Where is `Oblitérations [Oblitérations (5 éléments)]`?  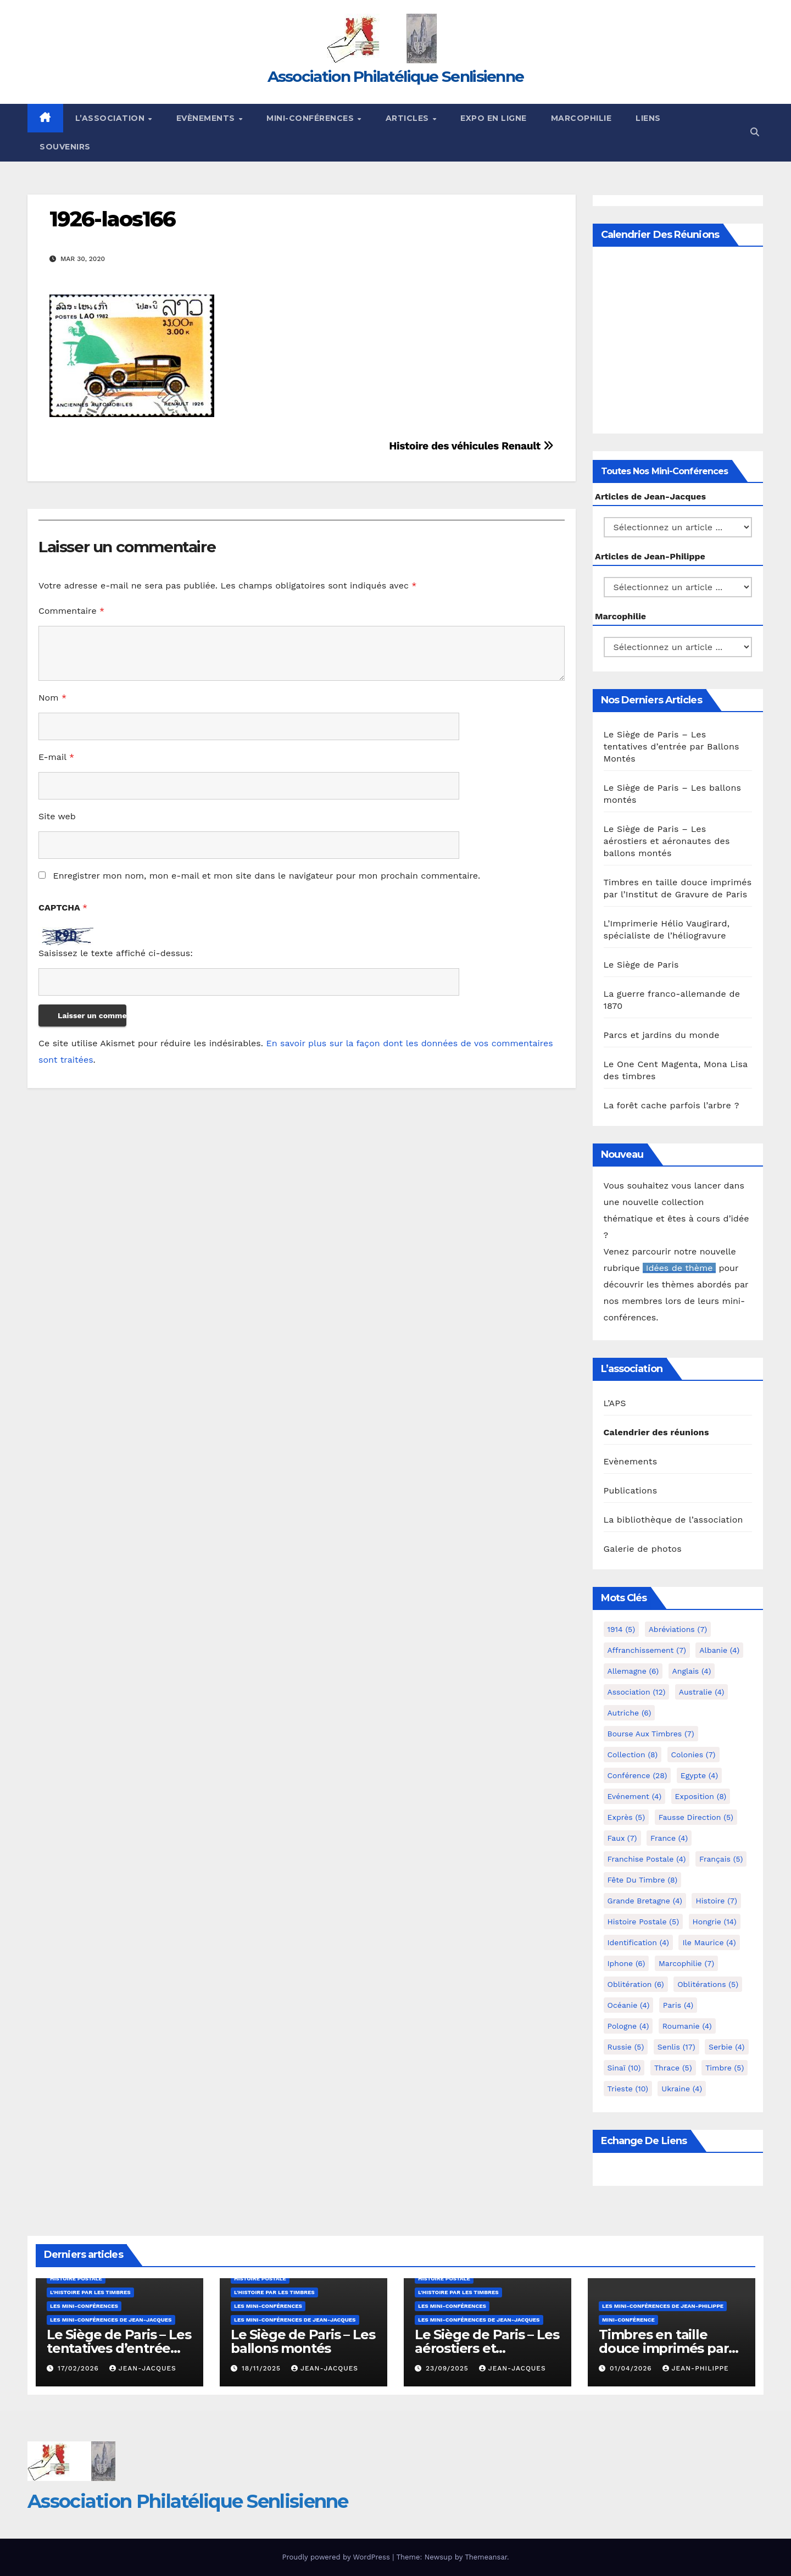
Oblitérations [Oblitérations (5 éléments)] is located at coordinates (707, 1984).